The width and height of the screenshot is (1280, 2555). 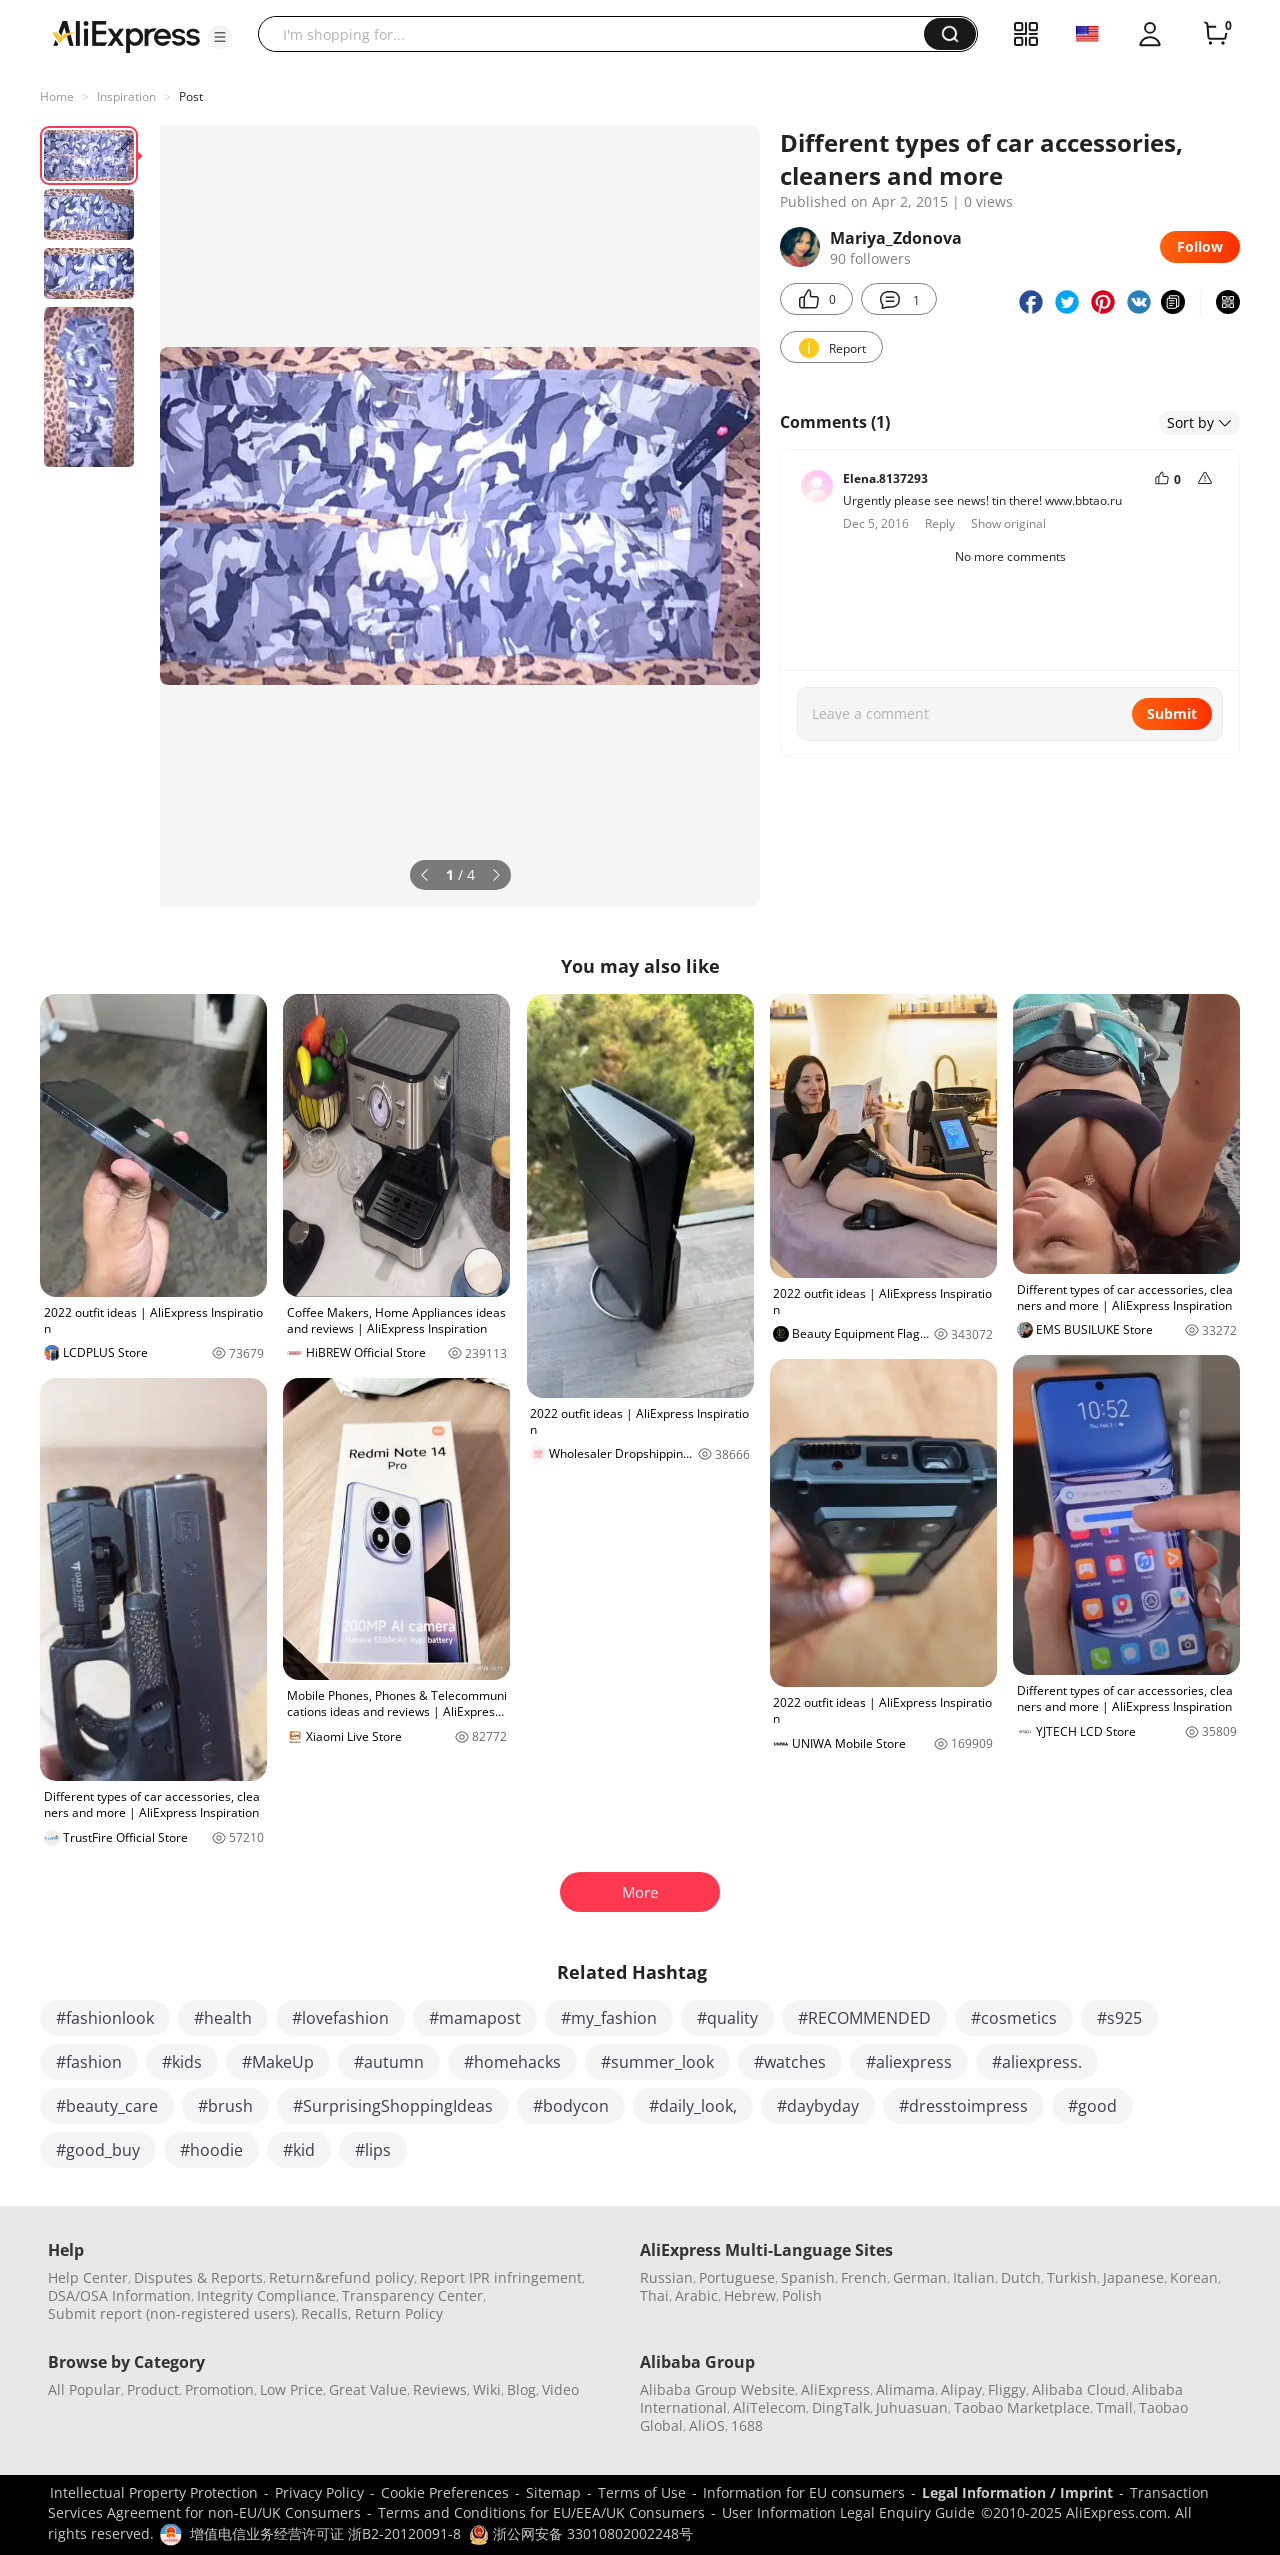 I want to click on Cookie Preferences, so click(x=445, y=2492).